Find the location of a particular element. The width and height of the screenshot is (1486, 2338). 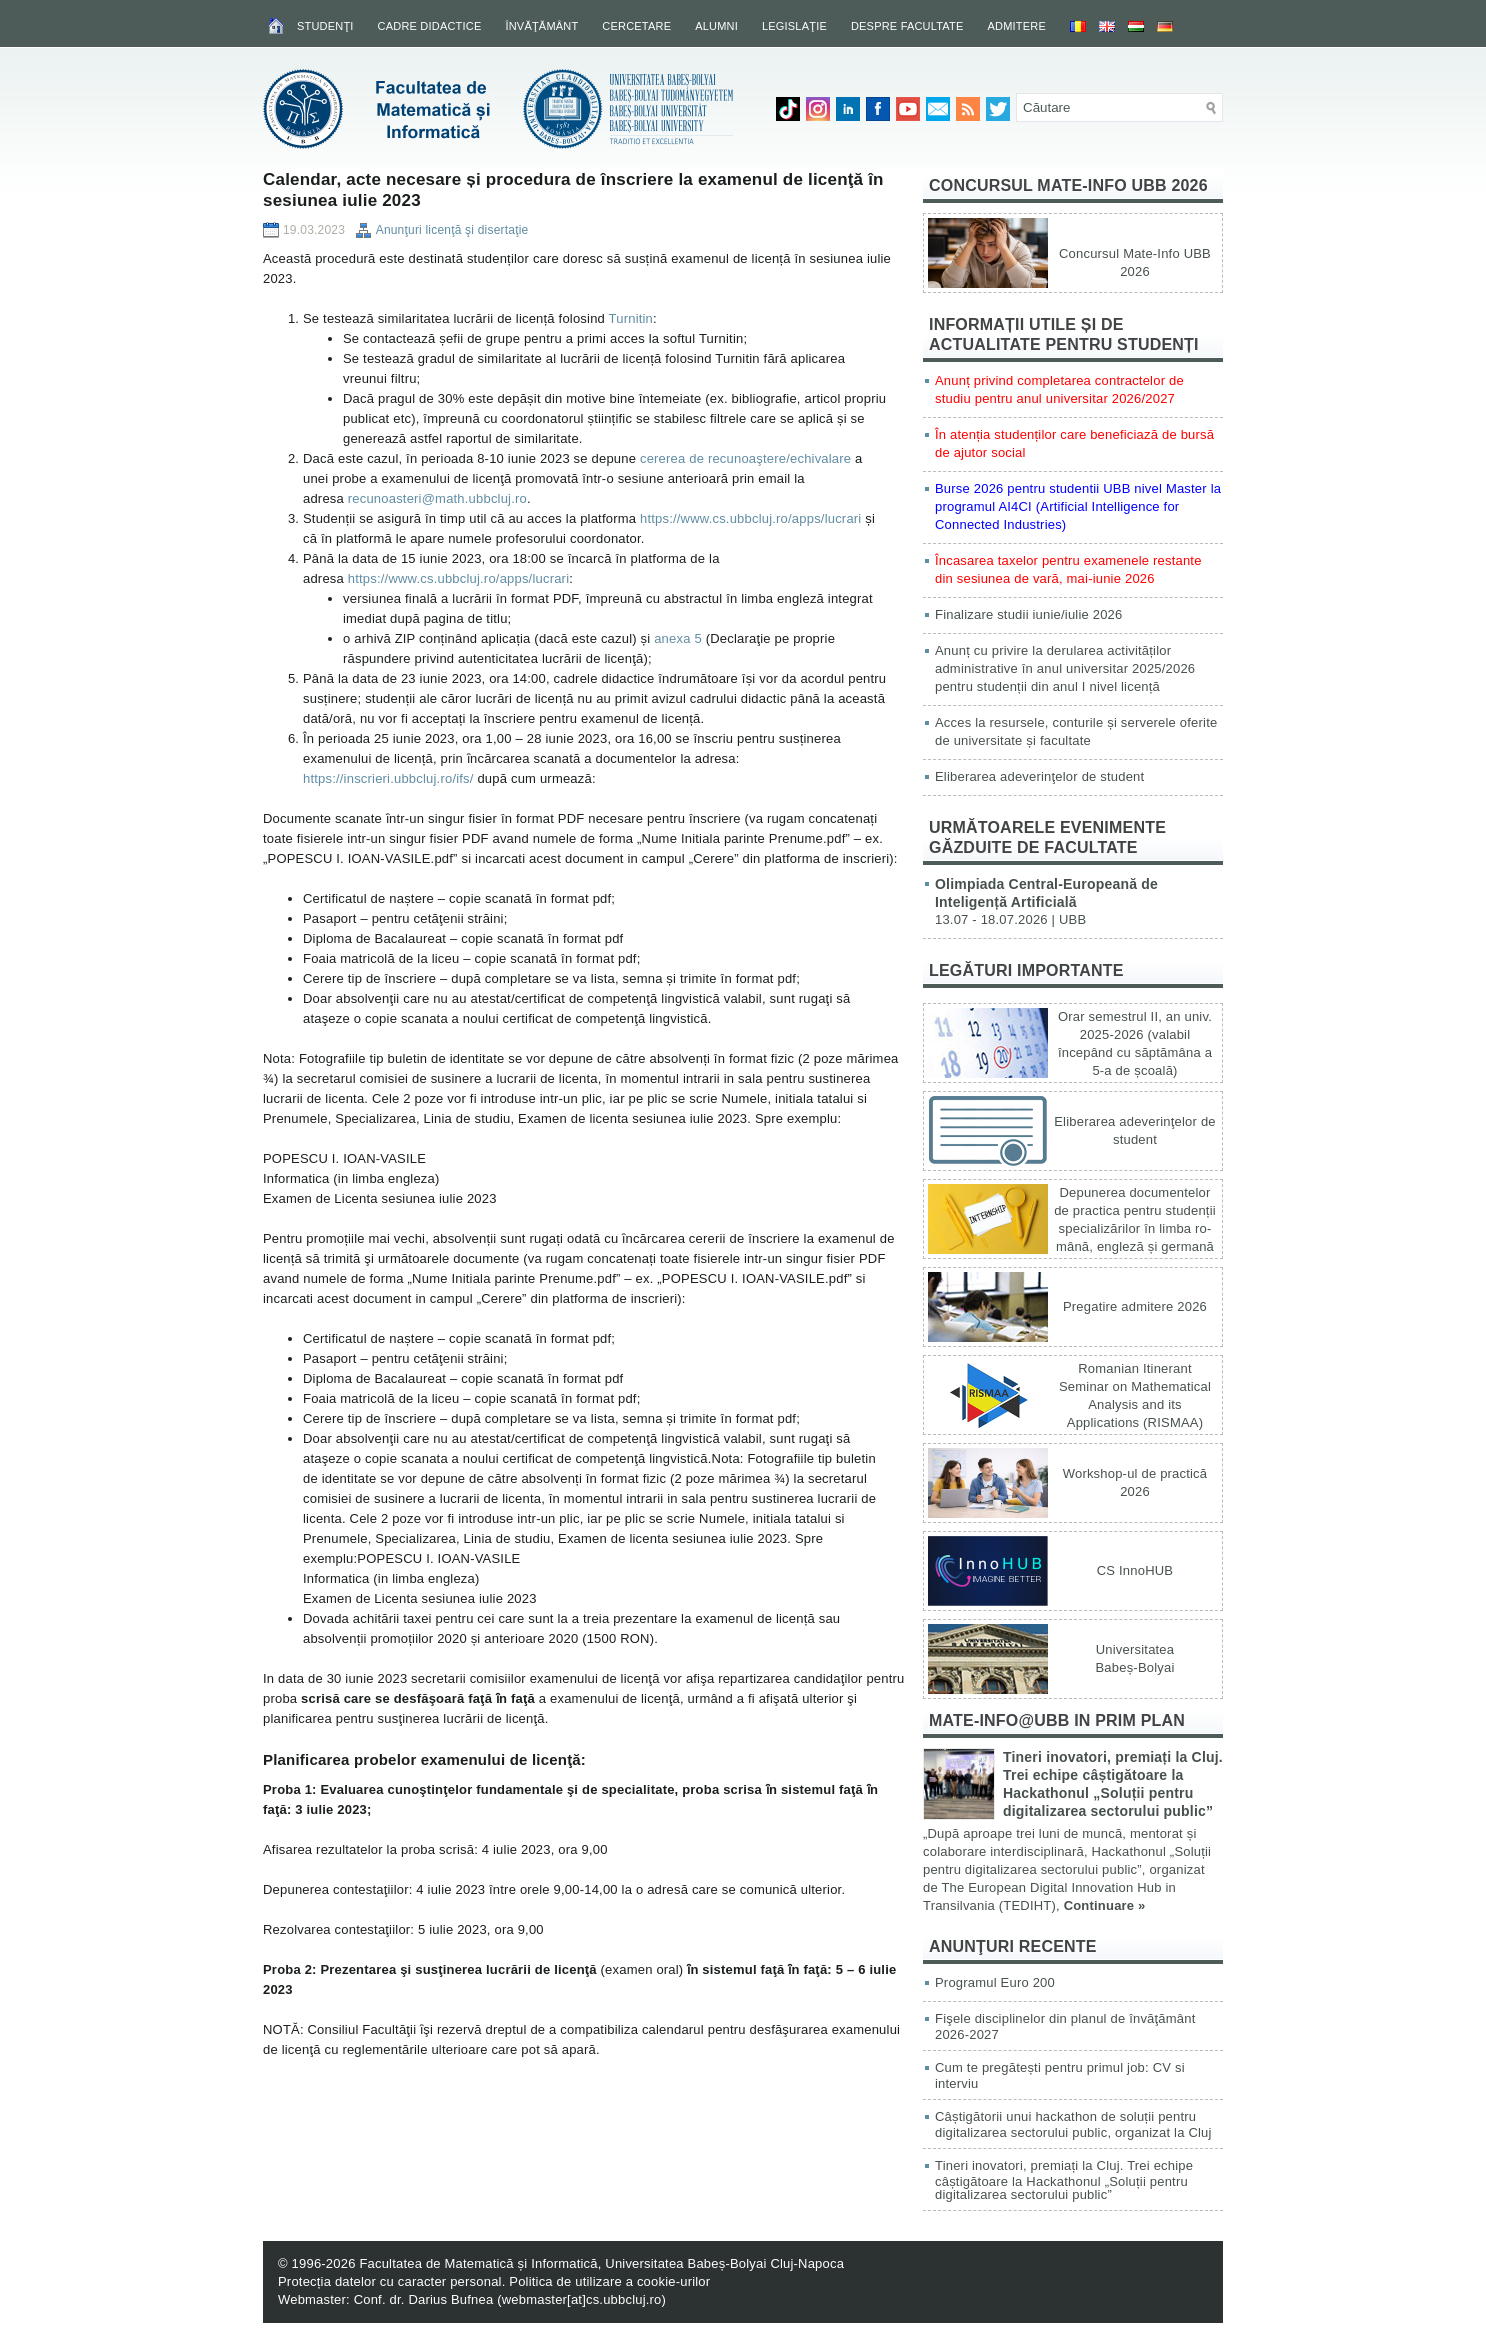

Anunţuri licenţă şi disertaţie is located at coordinates (452, 230).